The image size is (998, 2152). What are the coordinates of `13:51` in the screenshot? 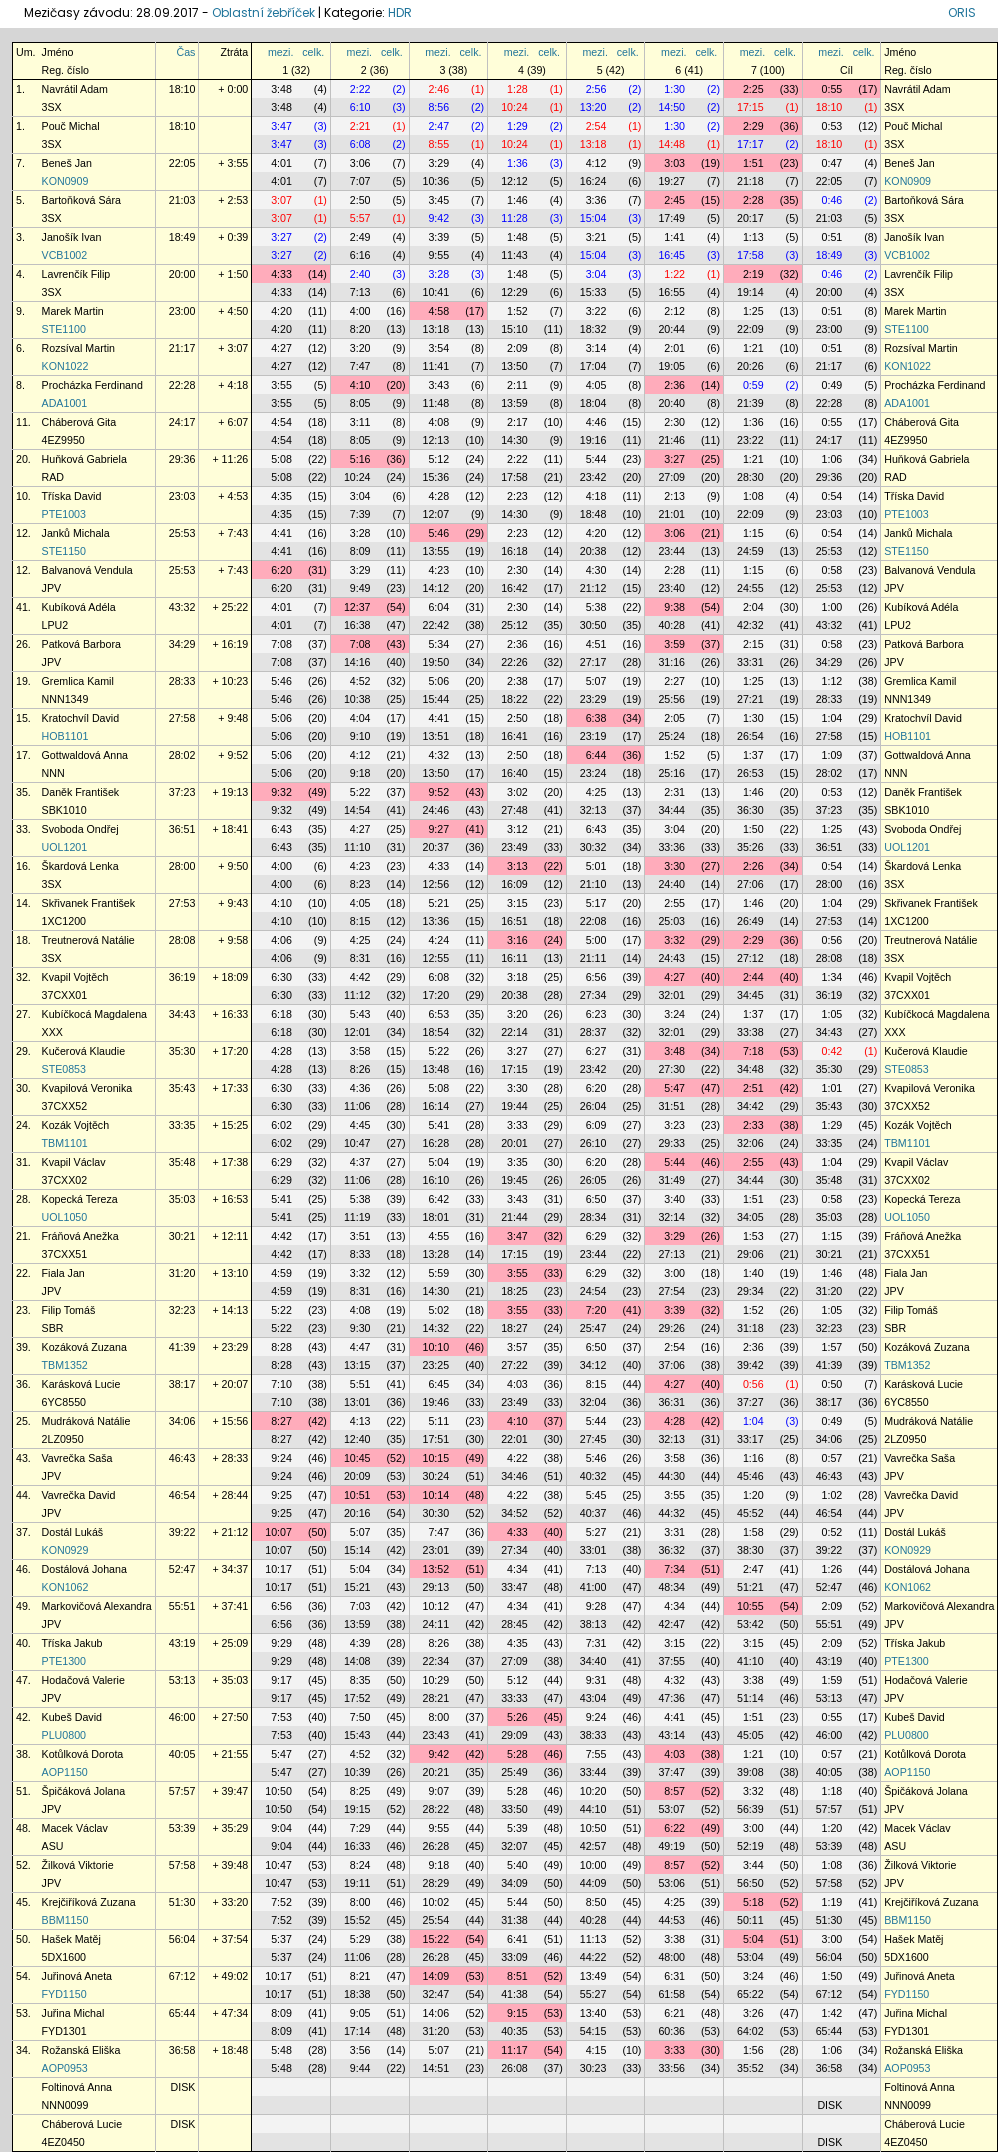 It's located at (436, 736).